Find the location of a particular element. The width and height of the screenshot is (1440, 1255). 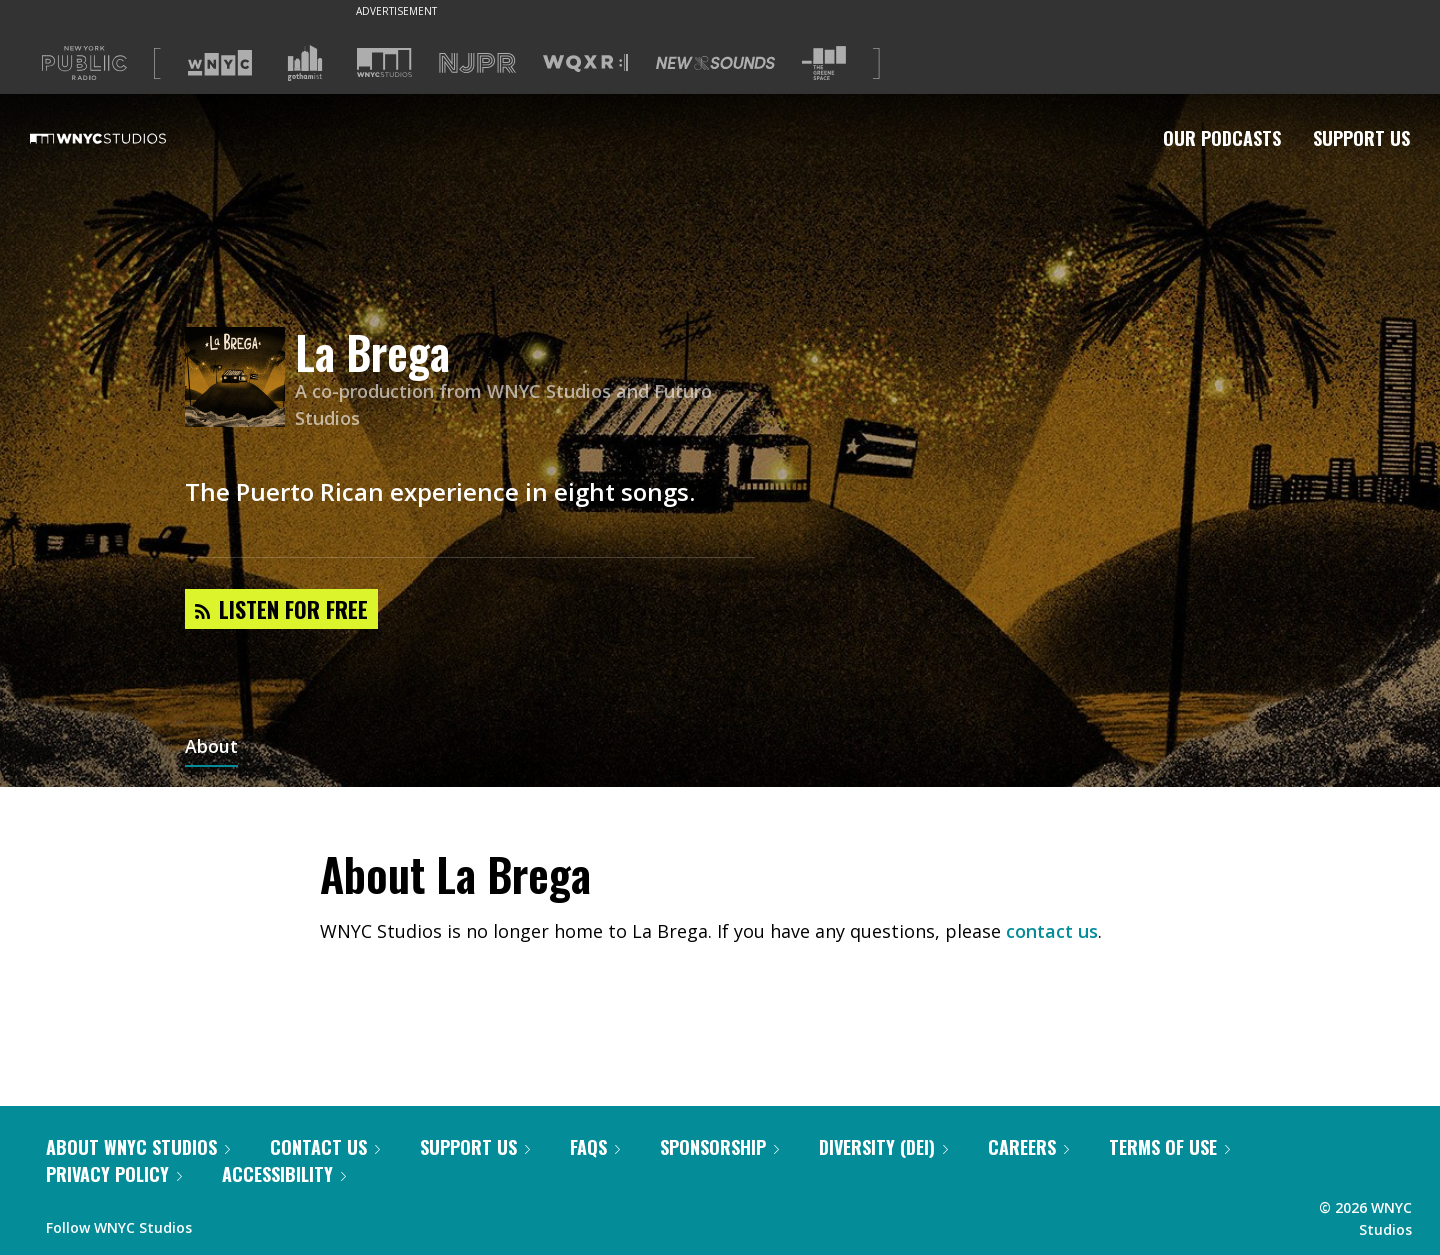

Terms of Use is located at coordinates (1169, 1147).